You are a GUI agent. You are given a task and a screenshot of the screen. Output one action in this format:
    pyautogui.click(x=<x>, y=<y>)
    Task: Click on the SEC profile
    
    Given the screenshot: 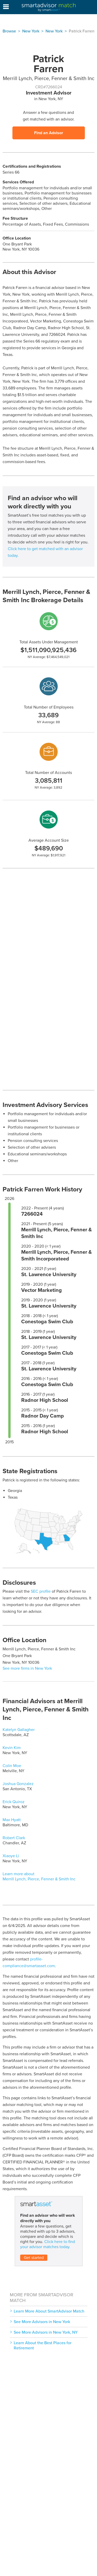 What is the action you would take?
    pyautogui.click(x=41, y=1591)
    